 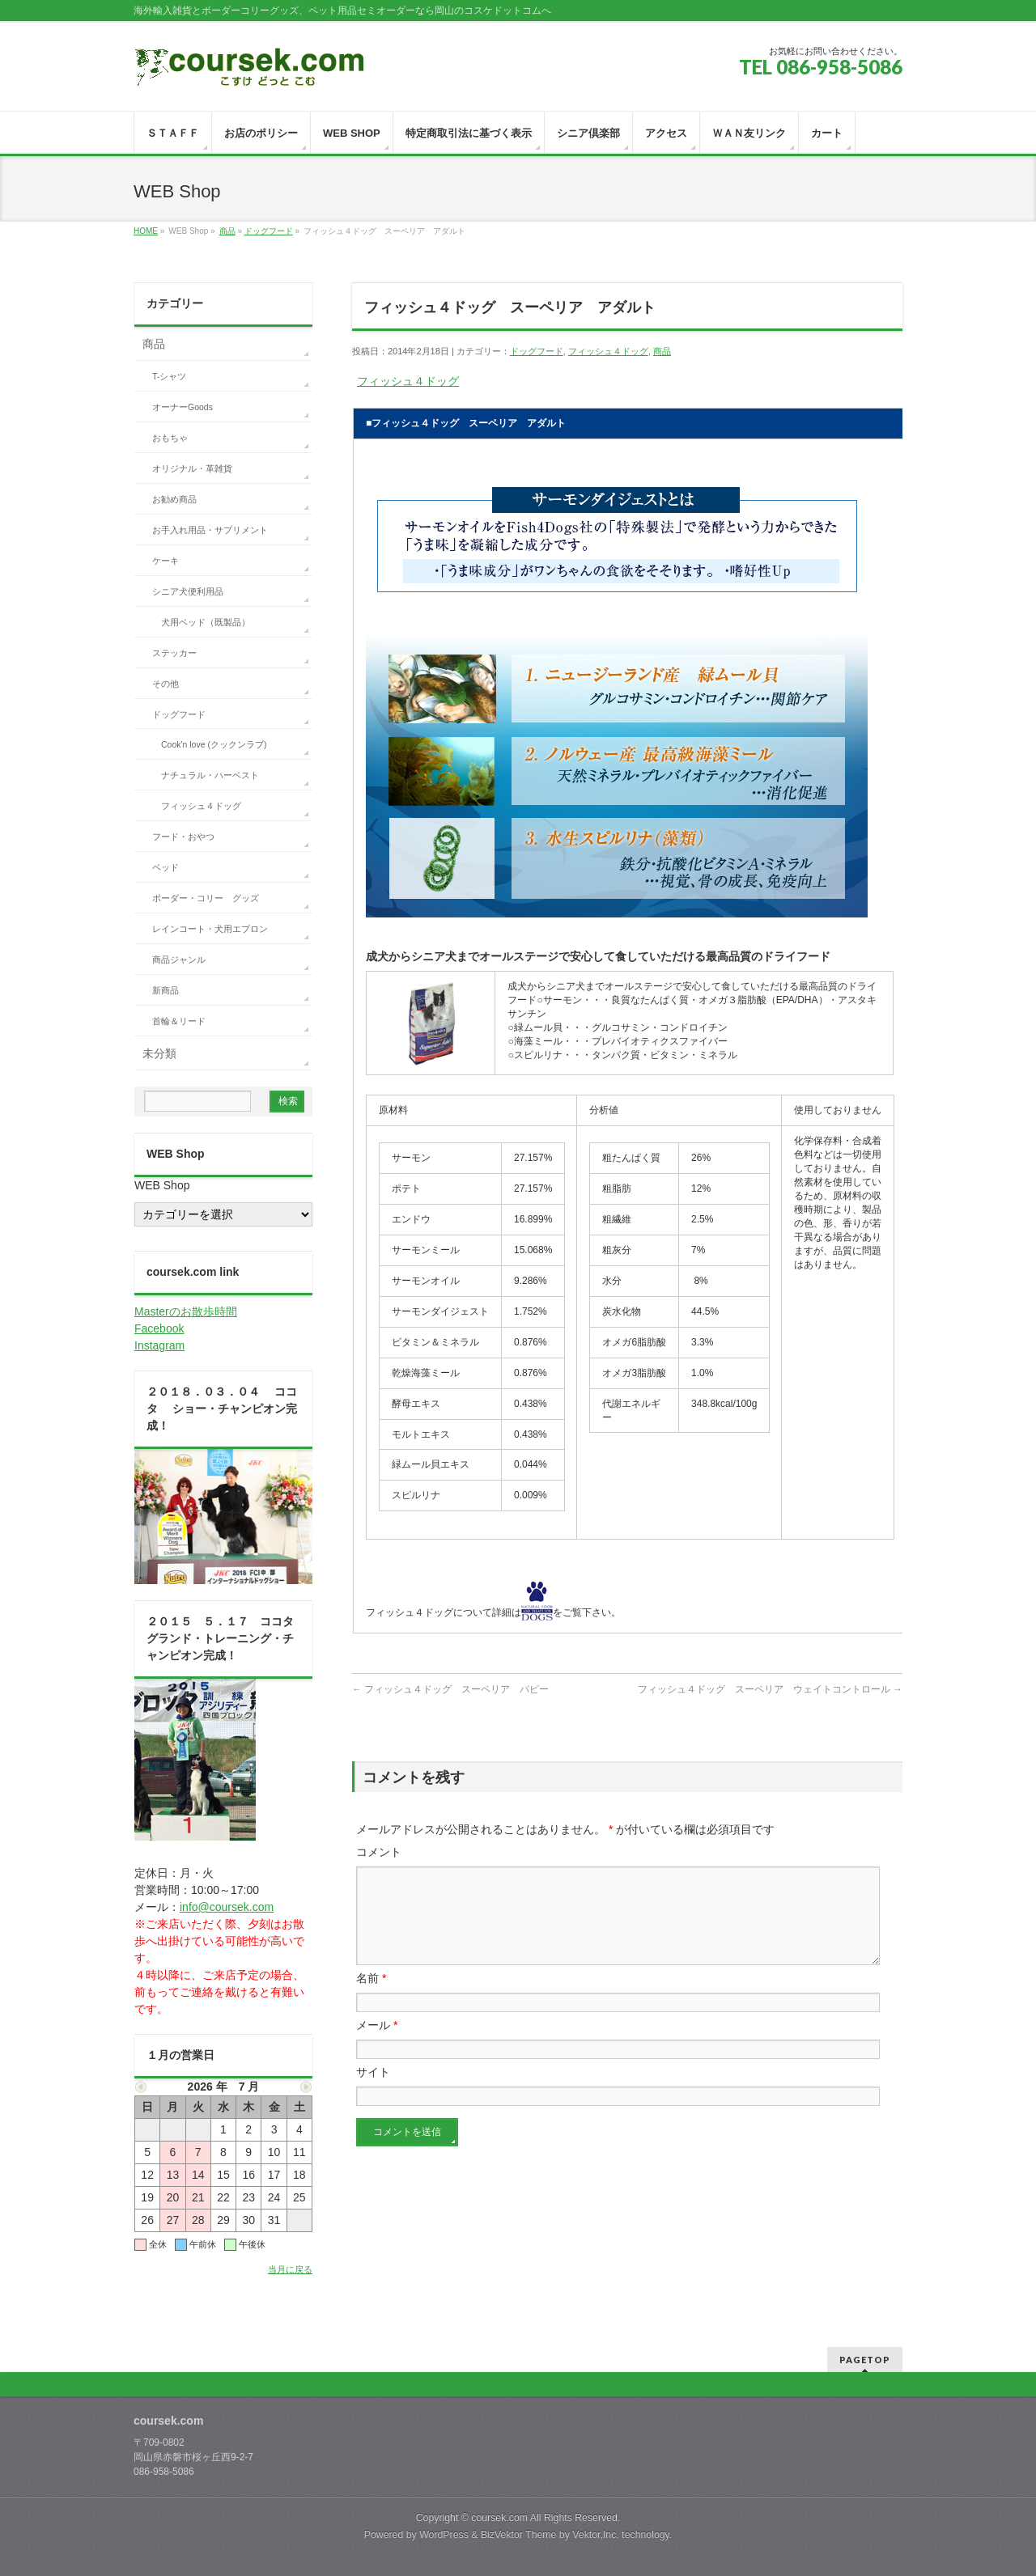 What do you see at coordinates (770, 1689) in the screenshot?
I see `フィッシュ４ドッグ スーペリア ウェイトコントロール` at bounding box center [770, 1689].